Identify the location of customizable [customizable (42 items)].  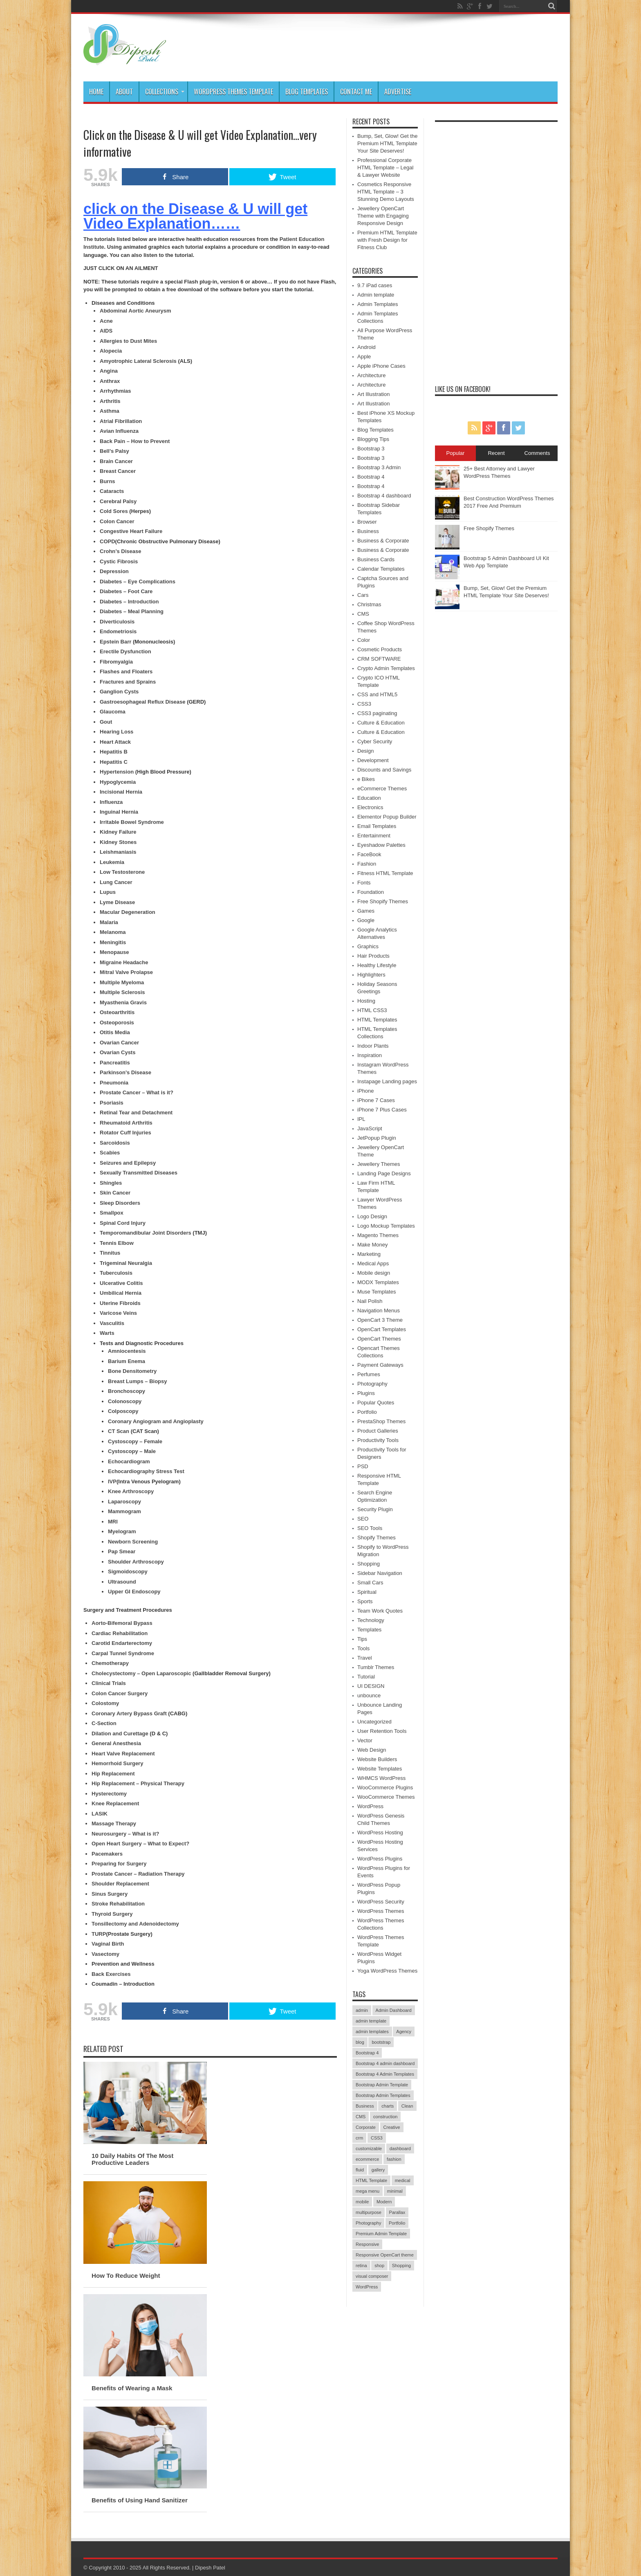
(369, 2148).